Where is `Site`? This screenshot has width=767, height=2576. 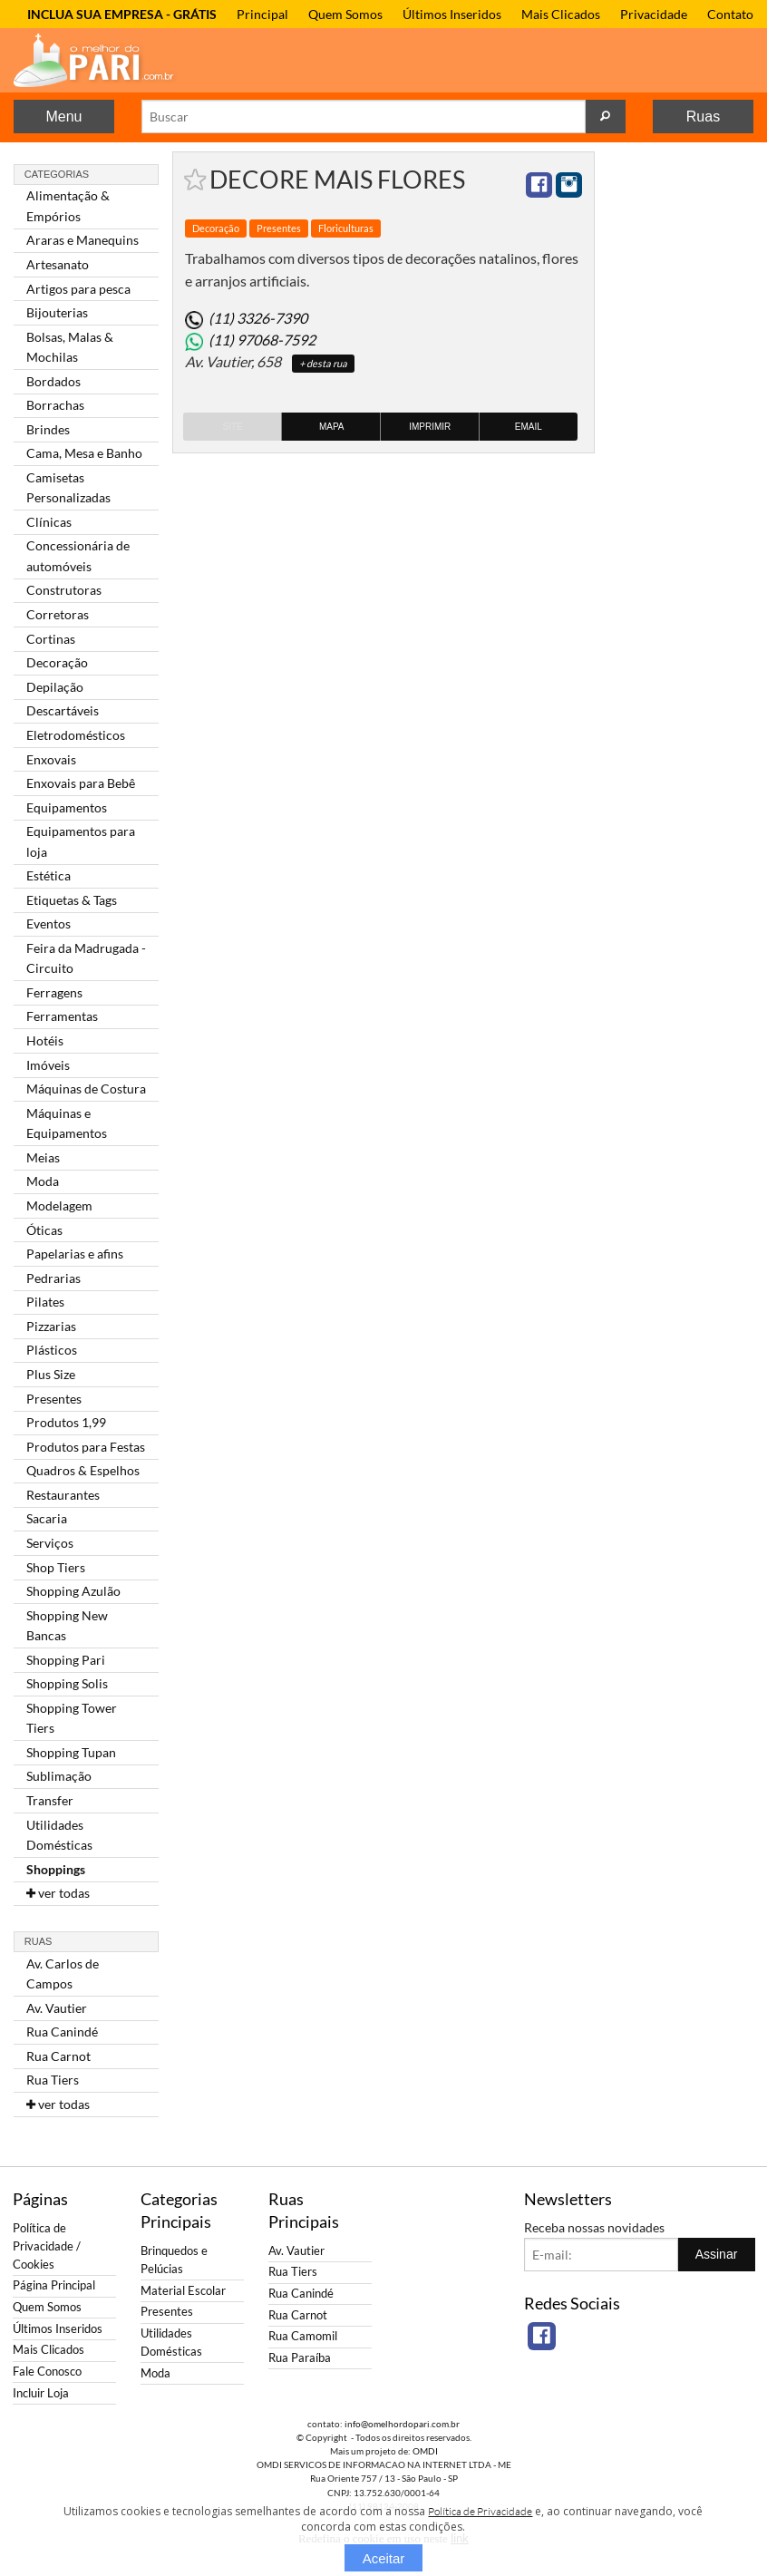 Site is located at coordinates (232, 427).